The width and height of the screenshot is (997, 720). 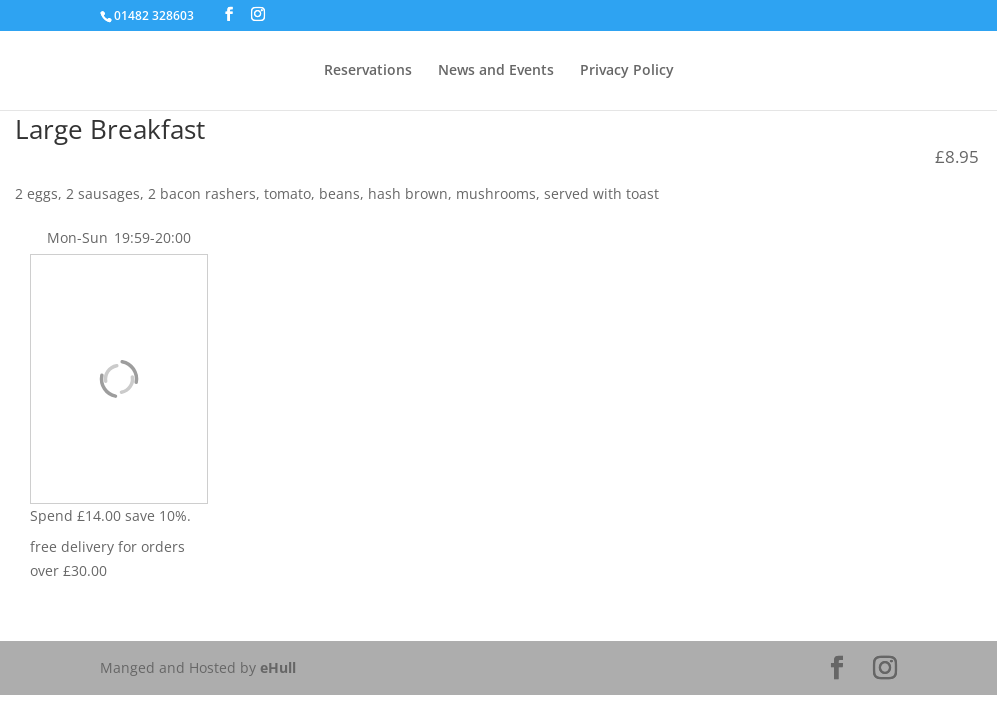 What do you see at coordinates (627, 71) in the screenshot?
I see `Privacy Policy` at bounding box center [627, 71].